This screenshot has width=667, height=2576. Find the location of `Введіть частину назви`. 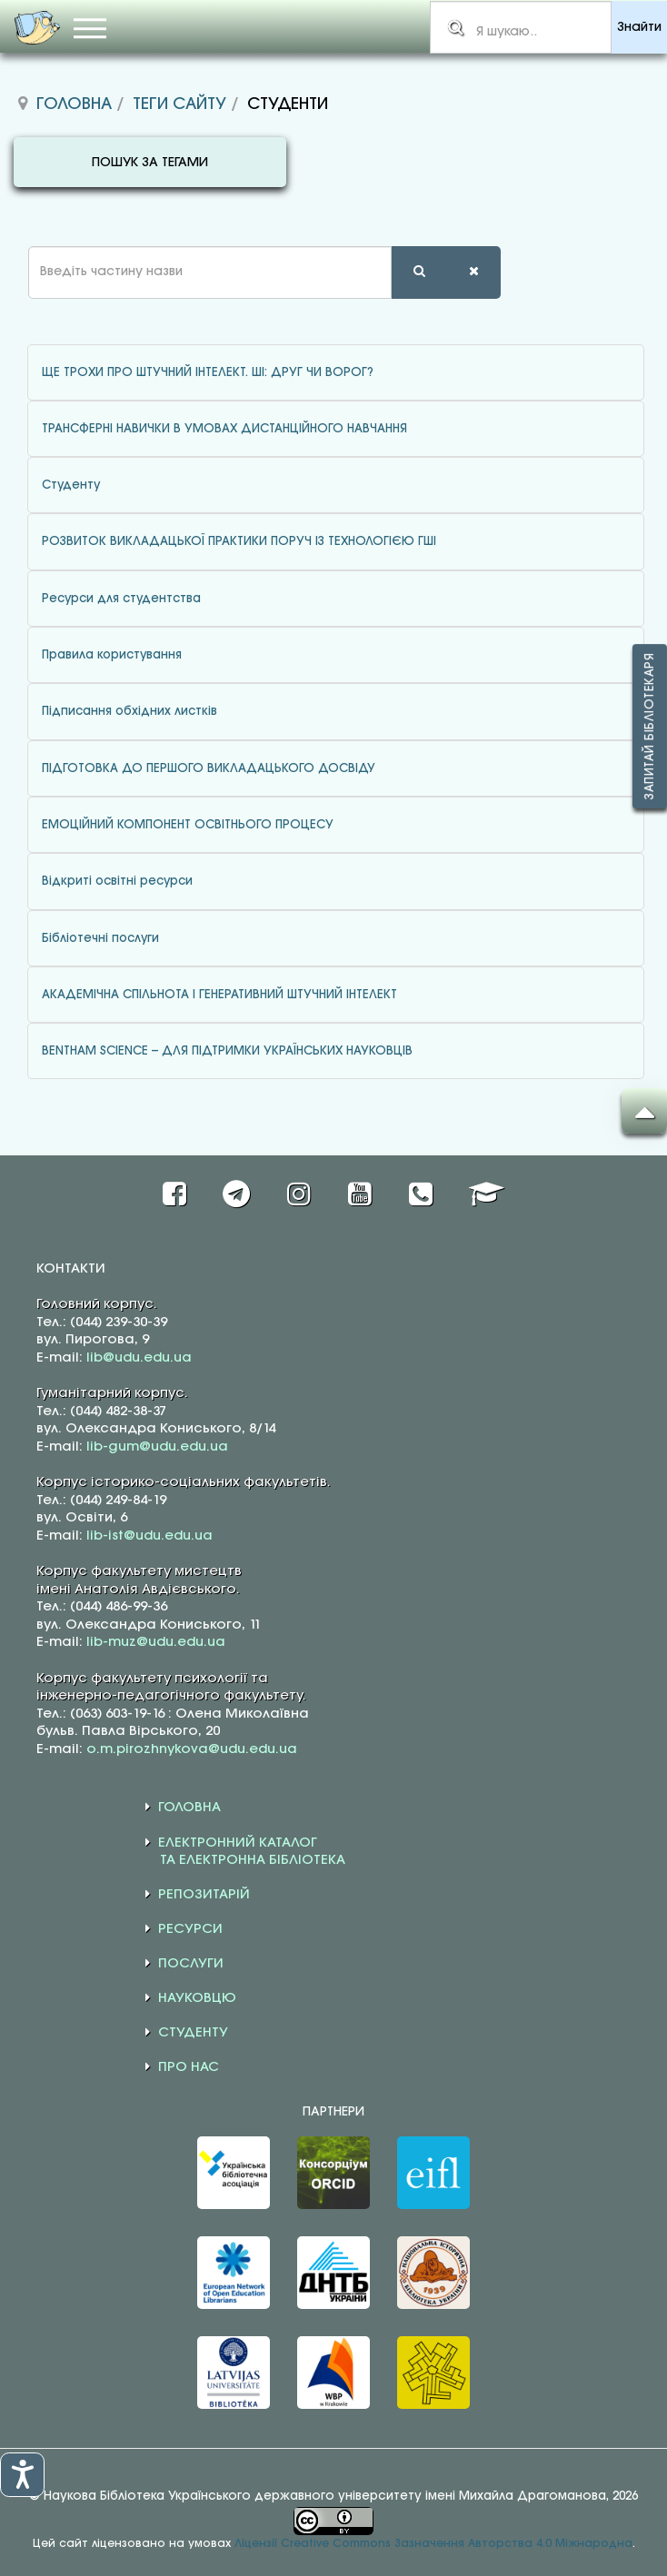

Введіть частину назви is located at coordinates (14, 246).